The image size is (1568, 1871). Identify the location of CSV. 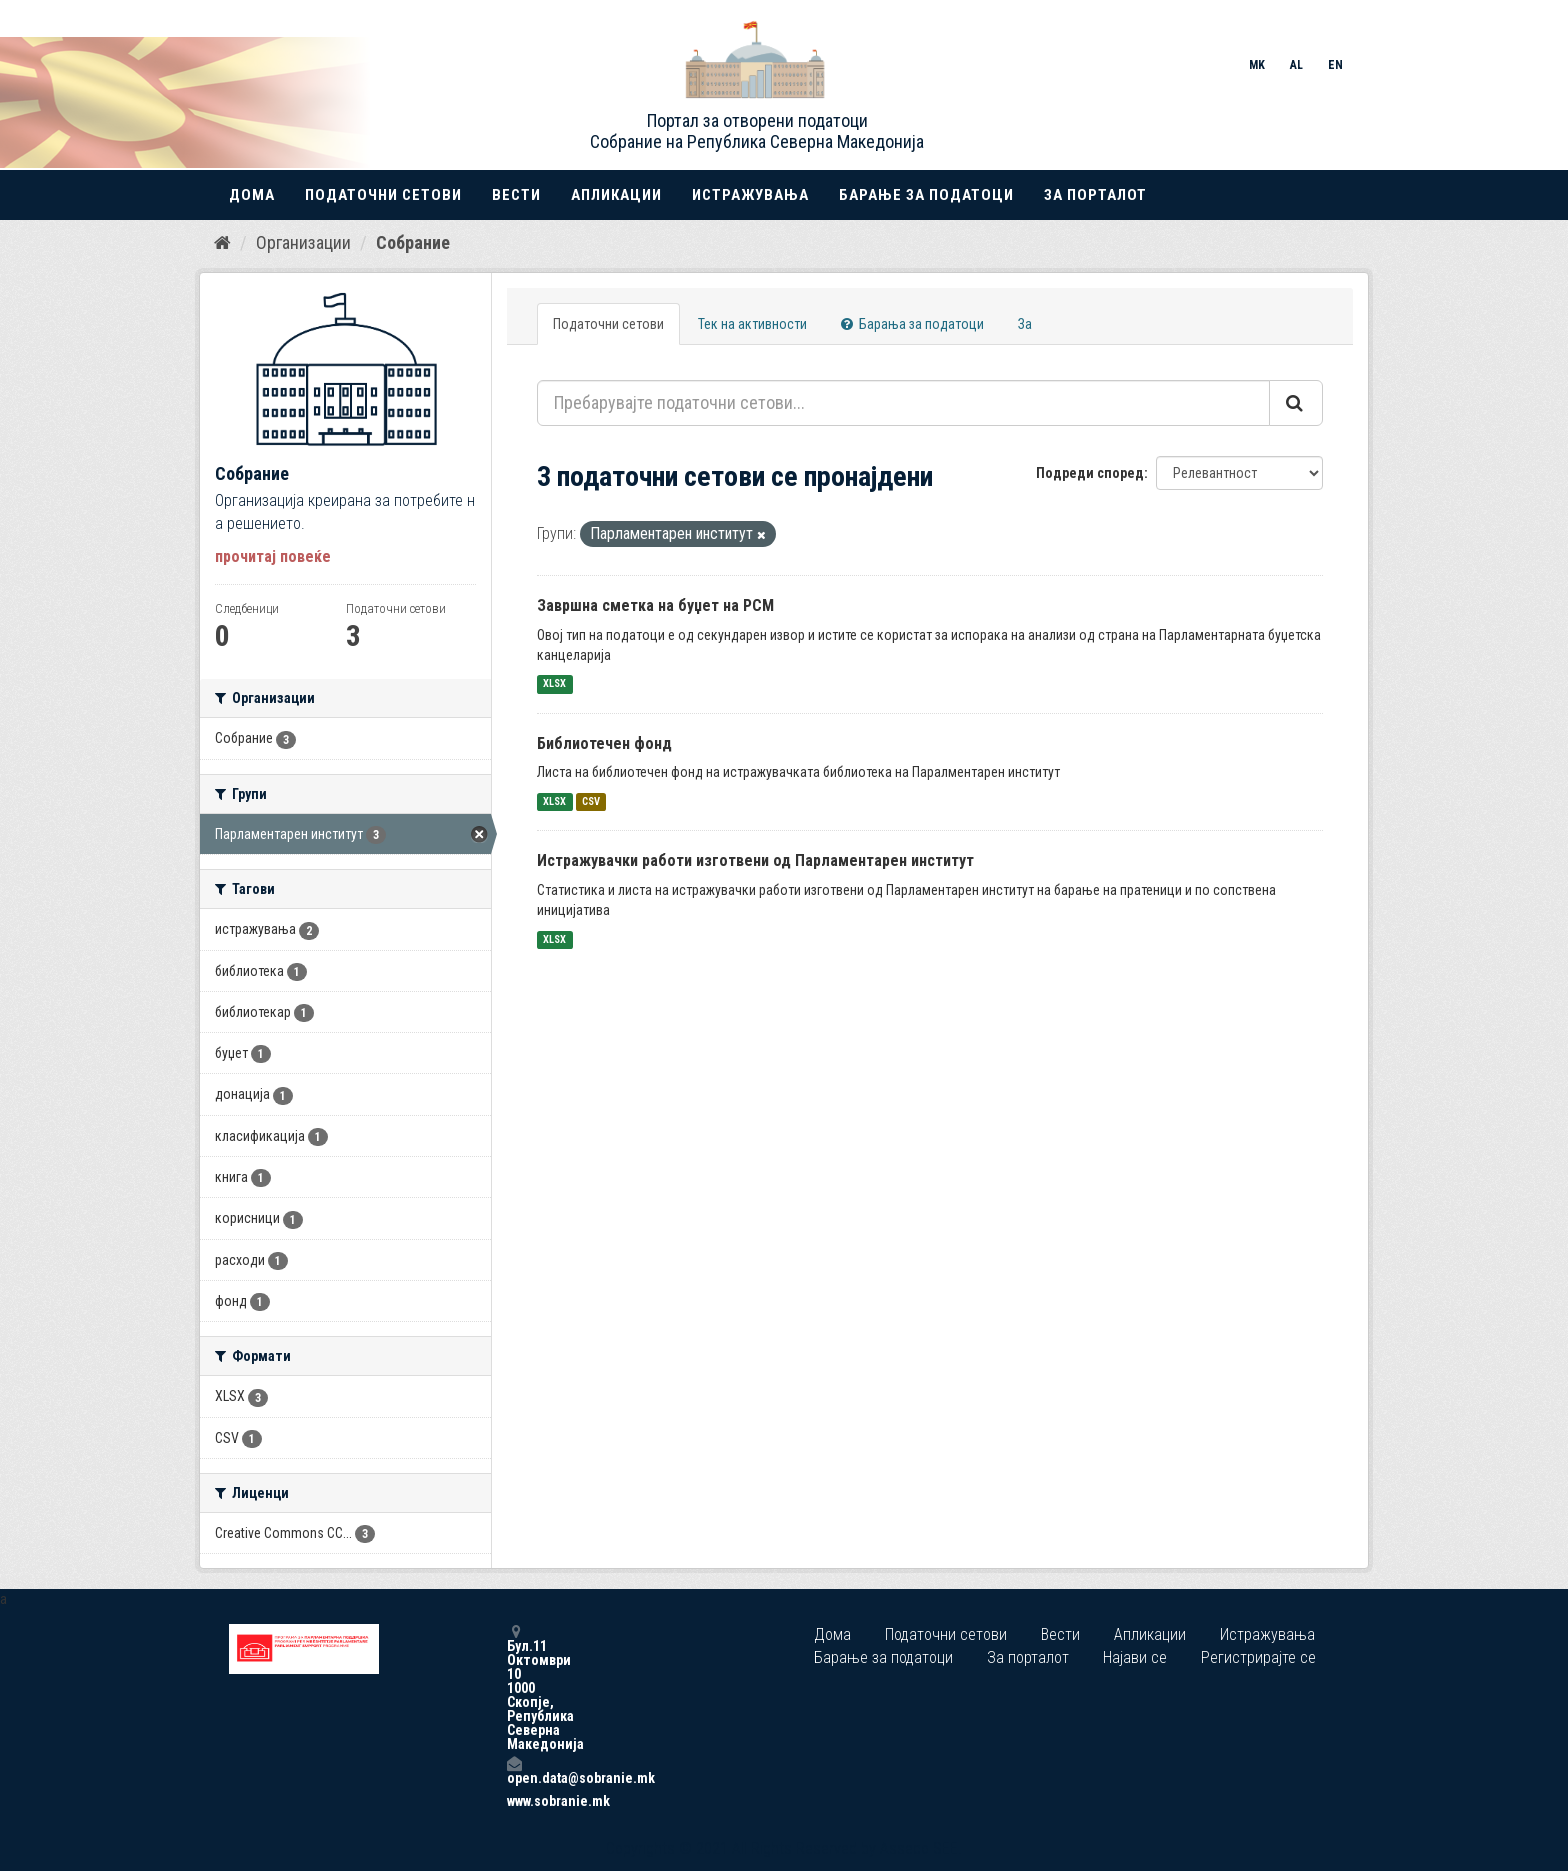
(591, 801).